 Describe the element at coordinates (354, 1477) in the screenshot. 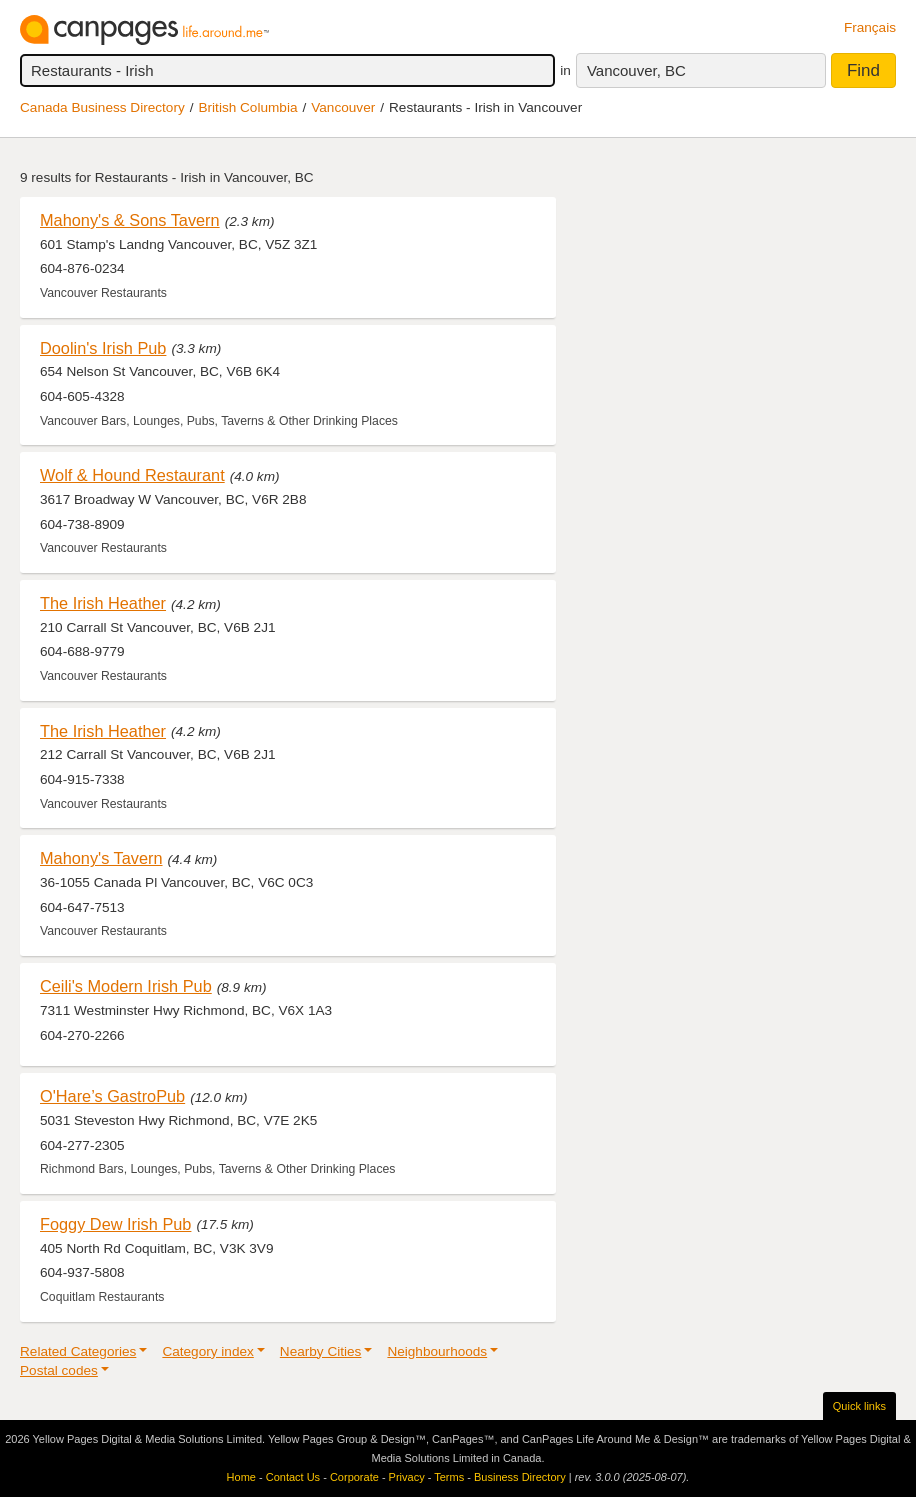

I see `Corporate` at that location.